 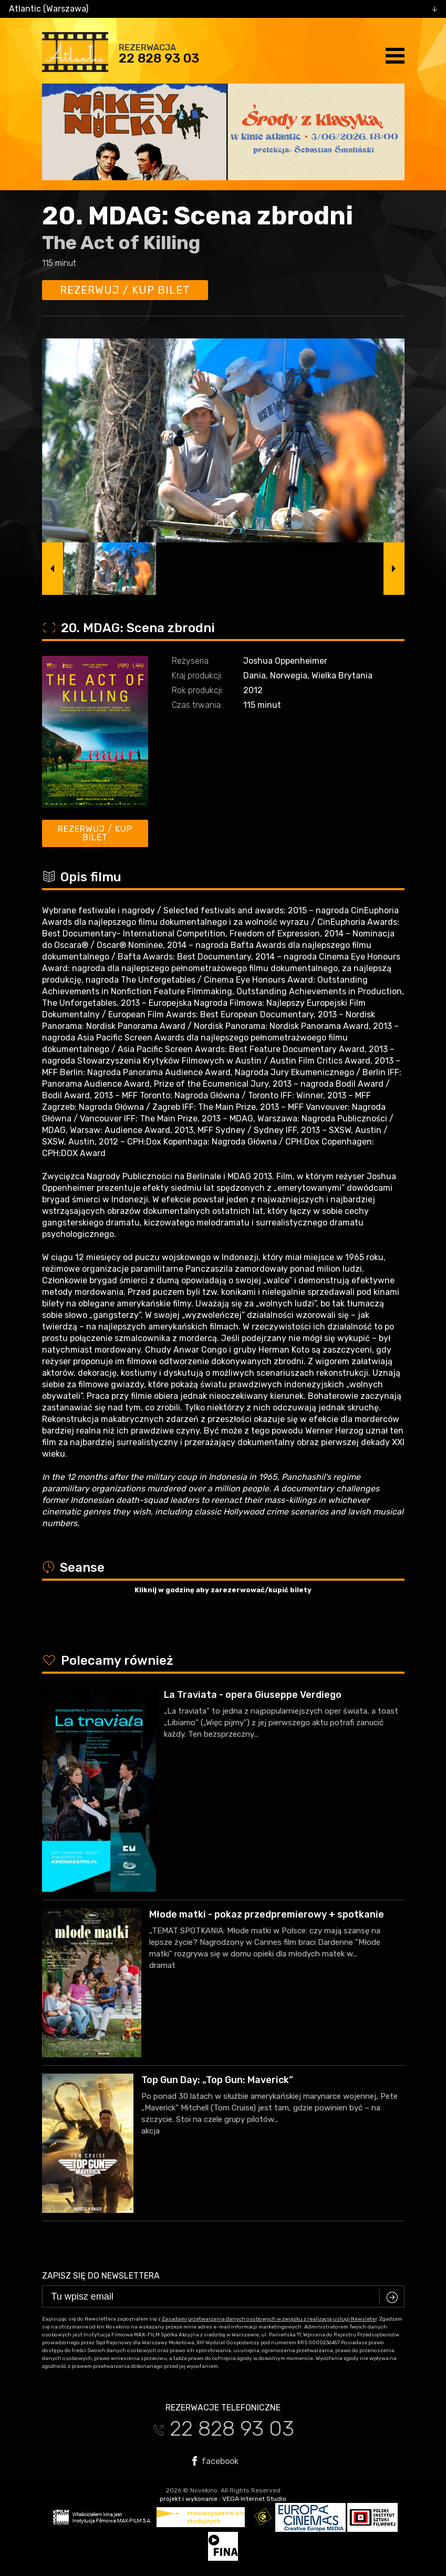 What do you see at coordinates (266, 1914) in the screenshot?
I see `Młode matki - pokaz przedpremierowy + spotkanie` at bounding box center [266, 1914].